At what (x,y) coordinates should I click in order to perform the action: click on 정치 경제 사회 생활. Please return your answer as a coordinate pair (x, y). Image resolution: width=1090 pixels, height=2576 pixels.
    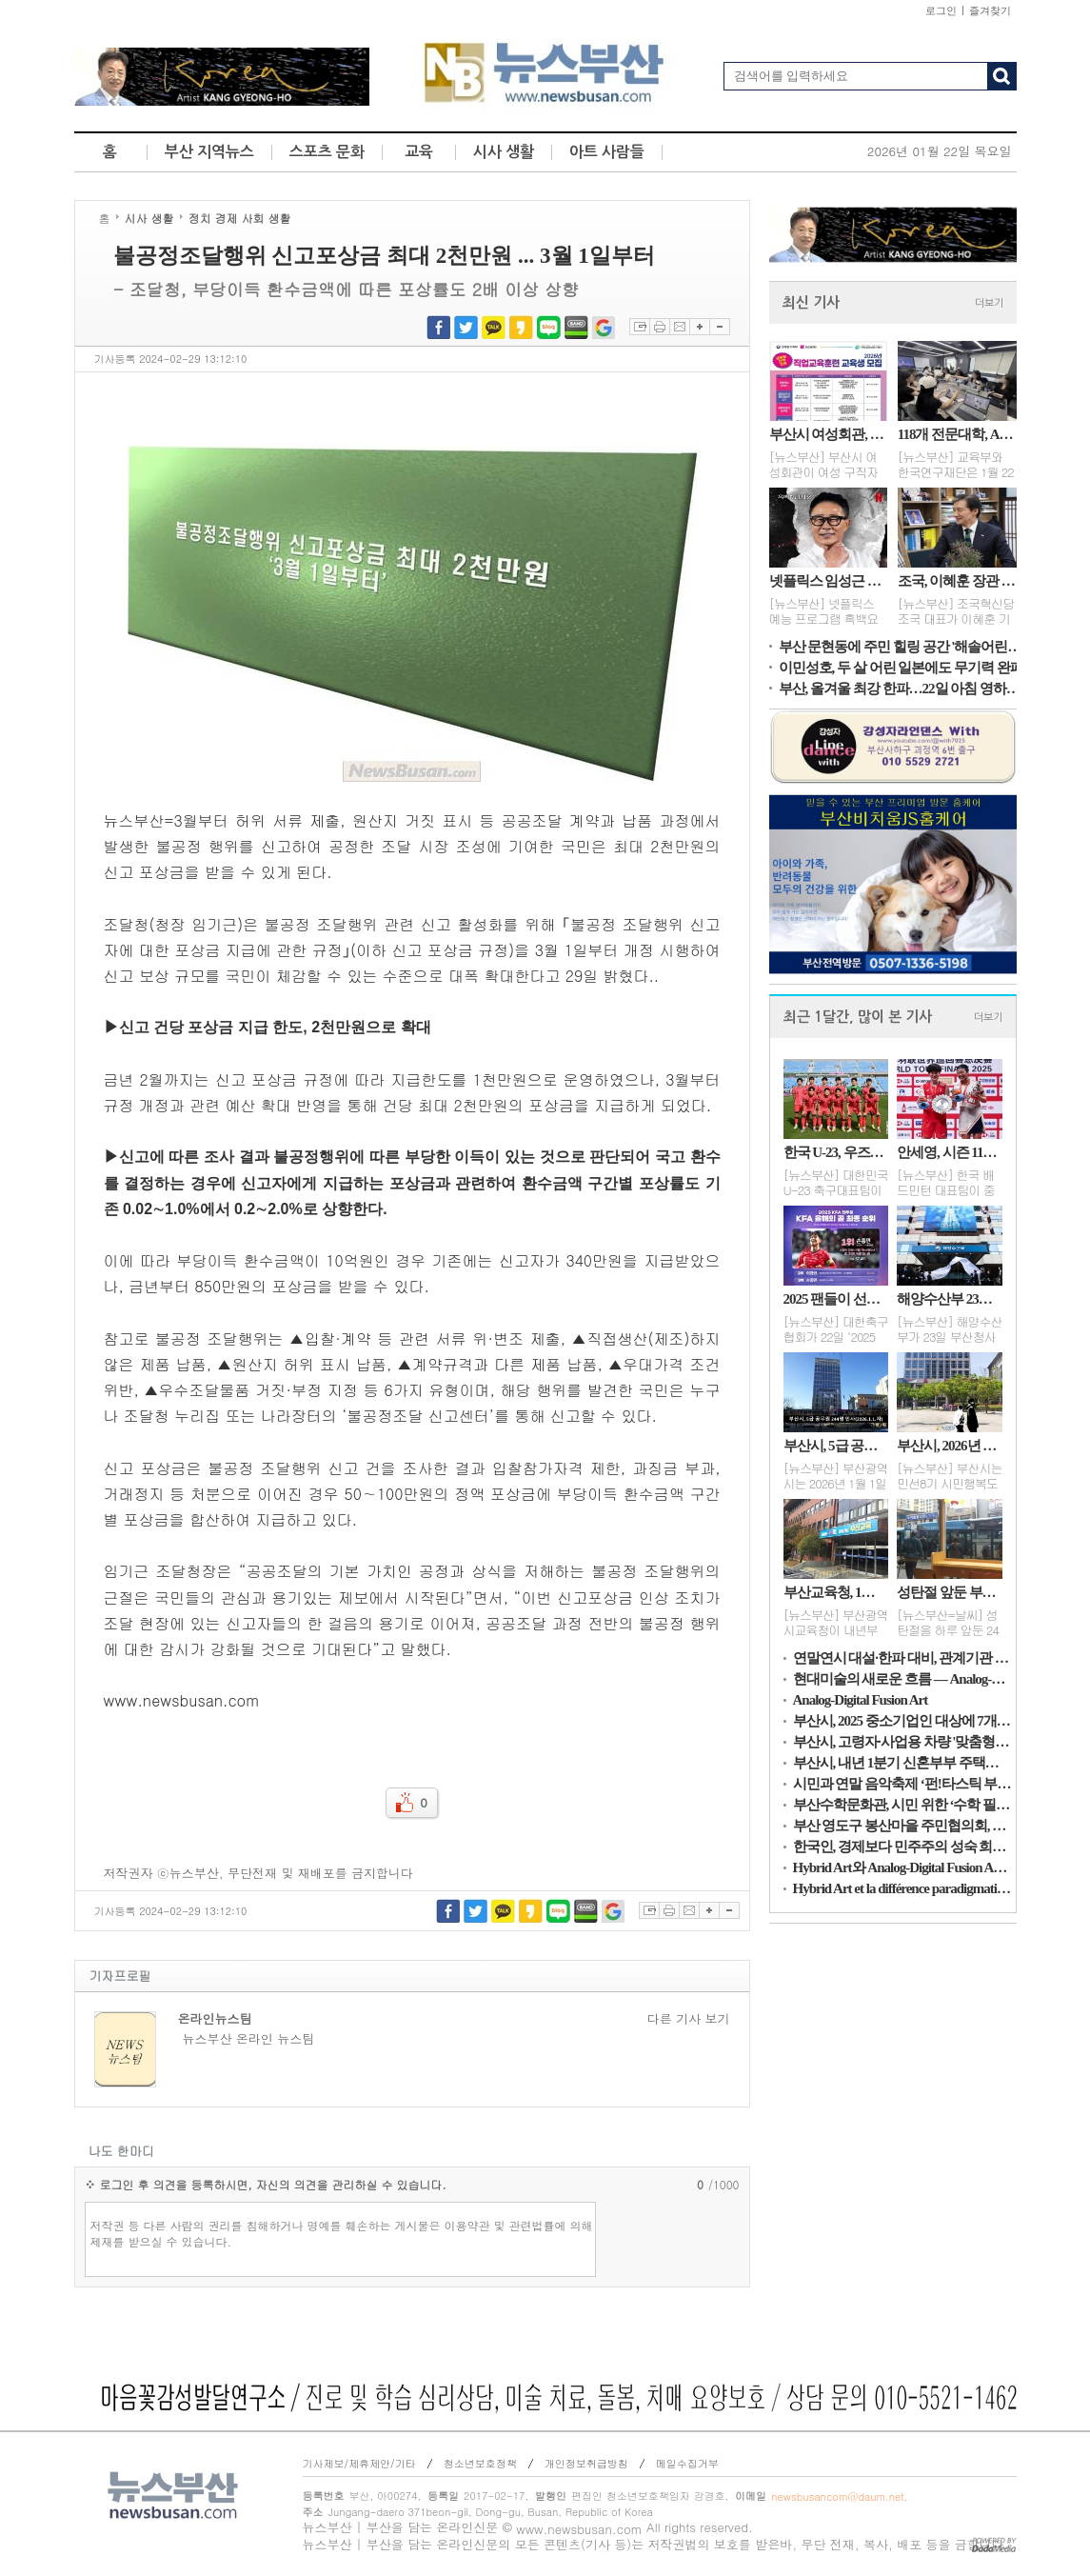
    Looking at the image, I should click on (239, 218).